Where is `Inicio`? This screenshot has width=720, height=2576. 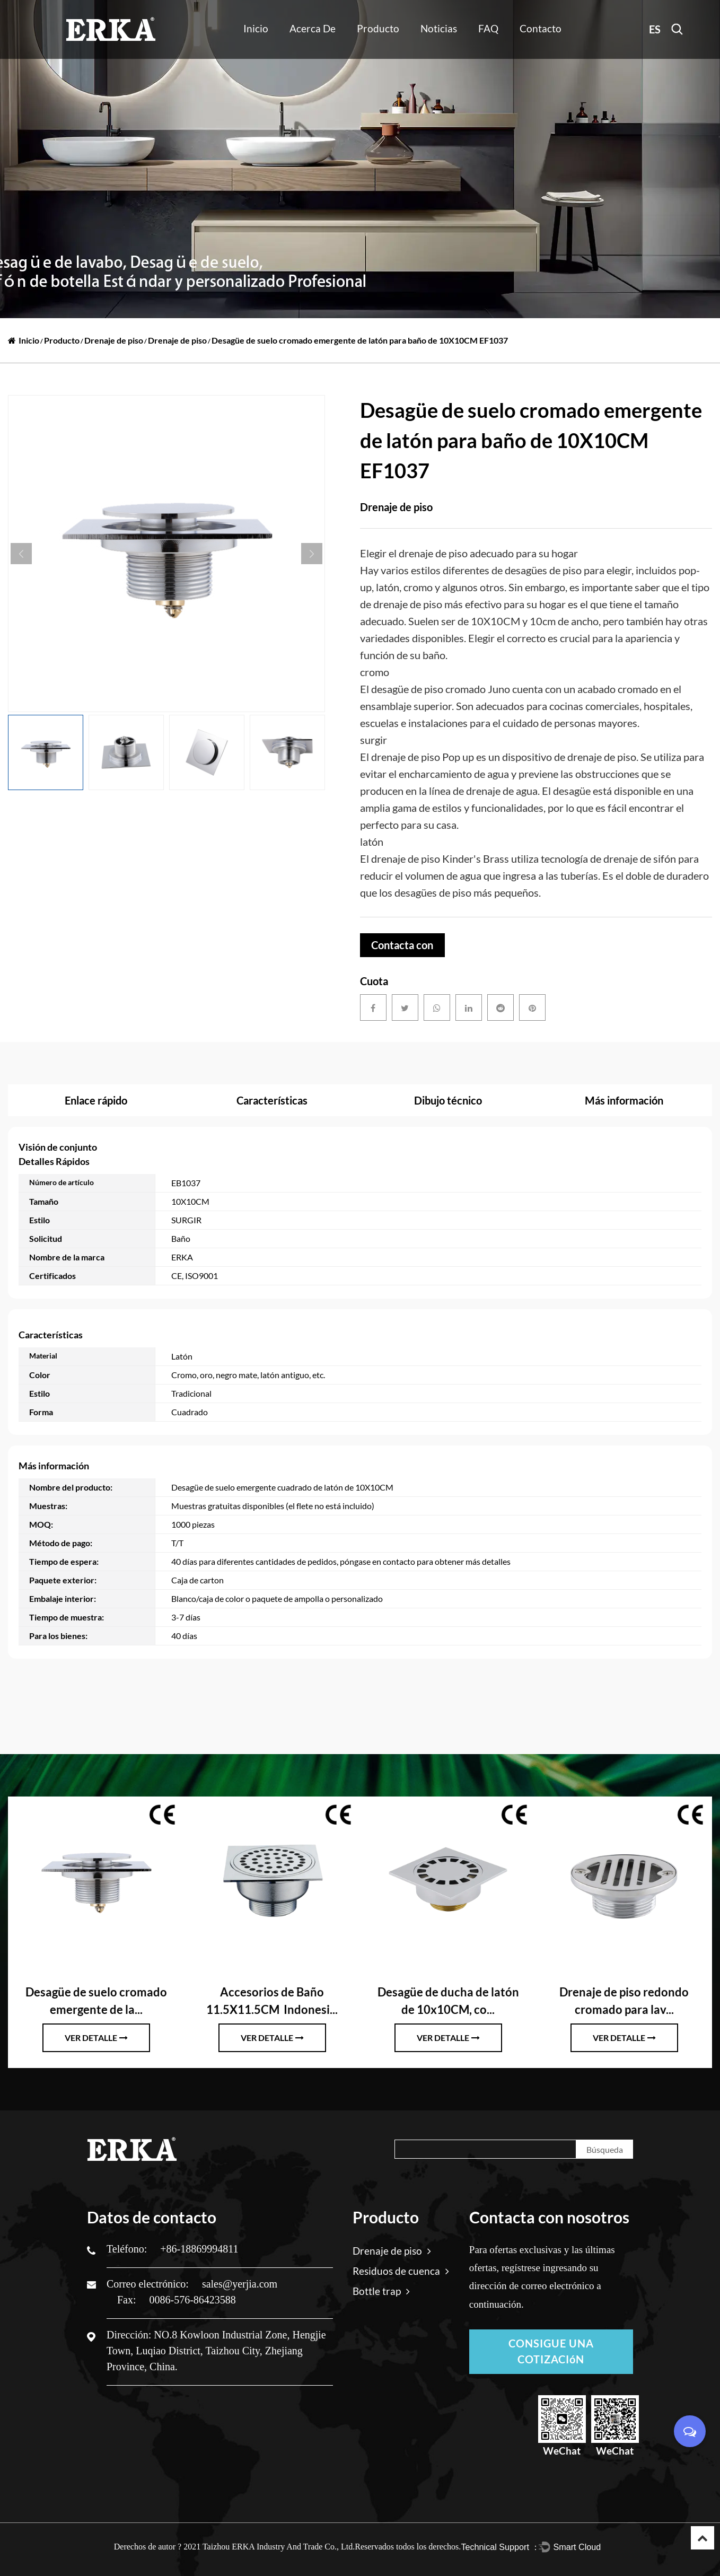 Inicio is located at coordinates (255, 28).